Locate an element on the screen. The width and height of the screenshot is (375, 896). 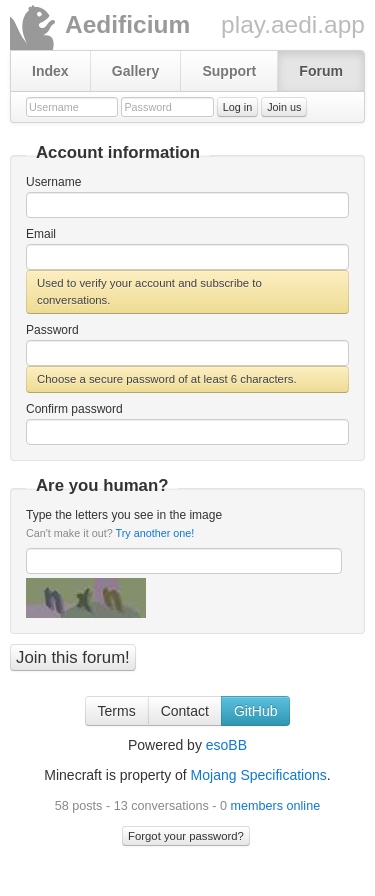
Email is located at coordinates (41, 234).